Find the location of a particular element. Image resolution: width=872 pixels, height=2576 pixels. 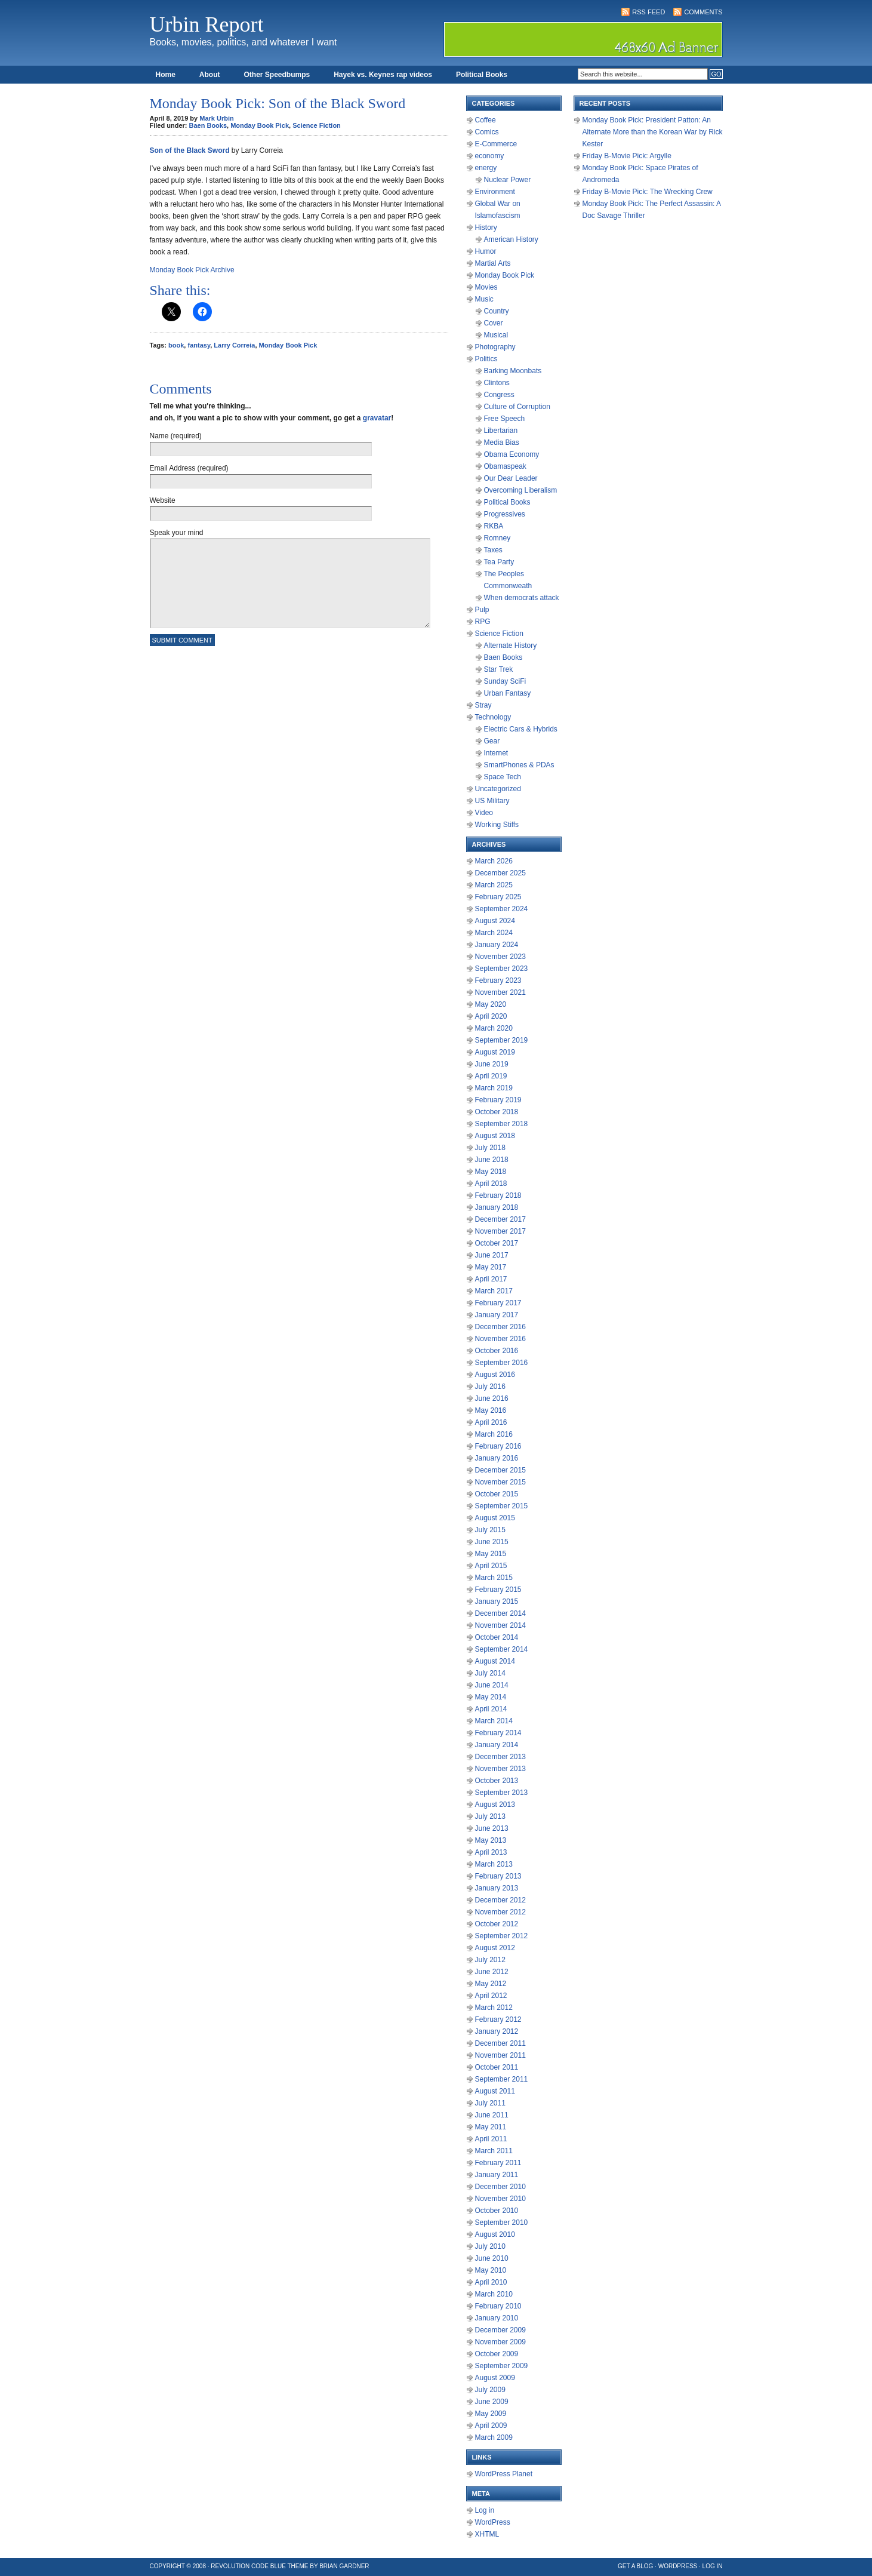

Overcoming Liberalism is located at coordinates (520, 490).